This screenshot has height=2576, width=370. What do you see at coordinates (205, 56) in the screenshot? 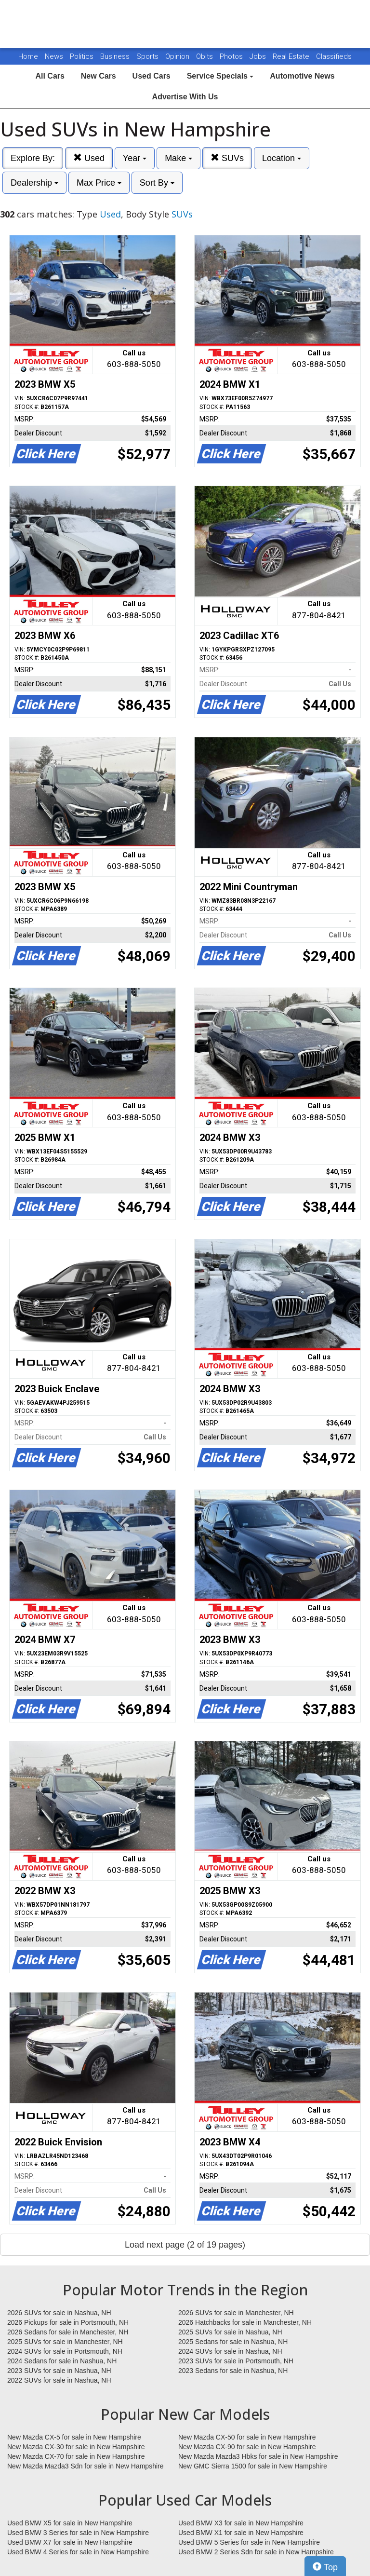
I see `Obits` at bounding box center [205, 56].